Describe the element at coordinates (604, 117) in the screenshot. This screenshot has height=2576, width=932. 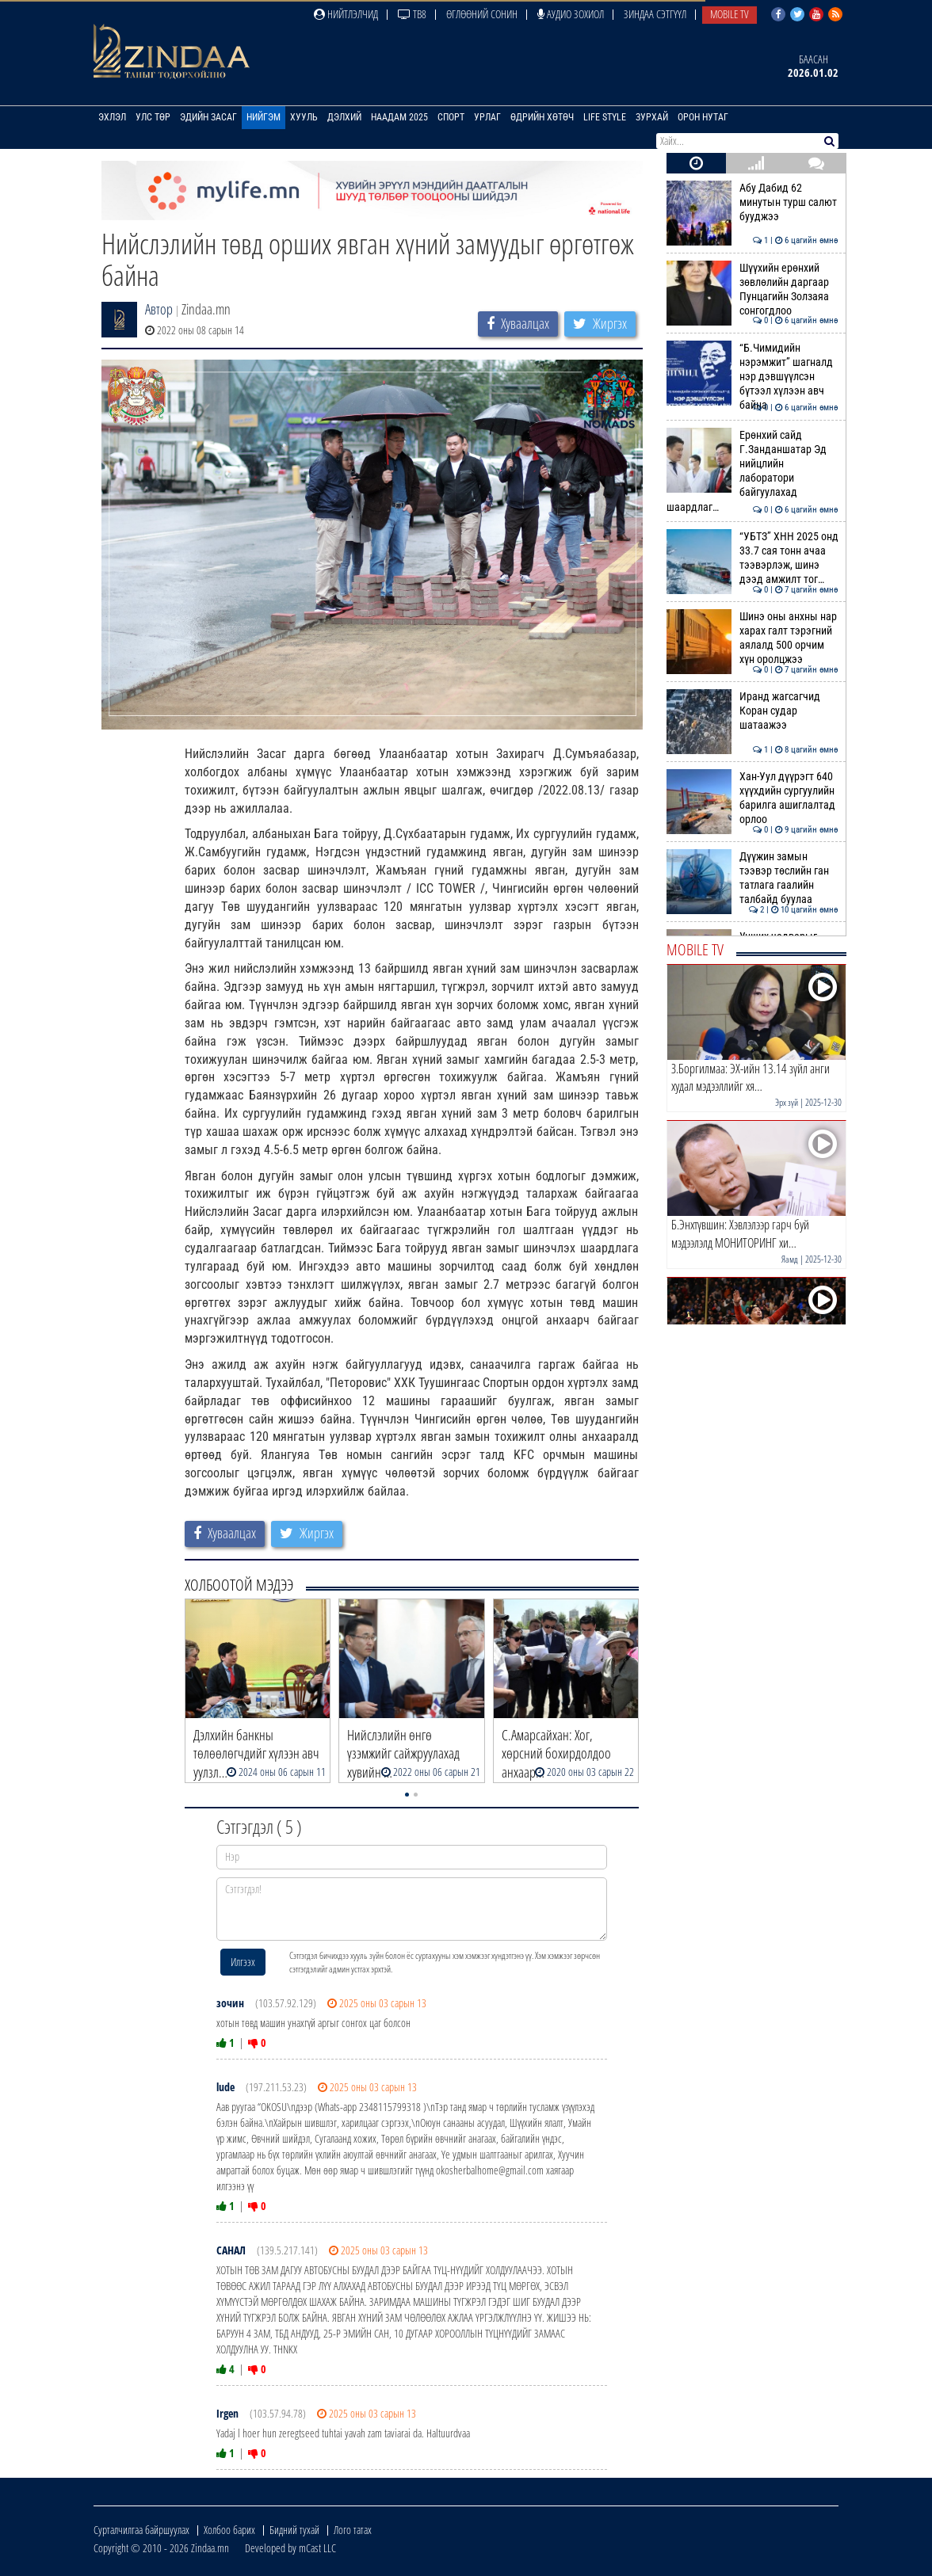
I see `Life Style` at that location.